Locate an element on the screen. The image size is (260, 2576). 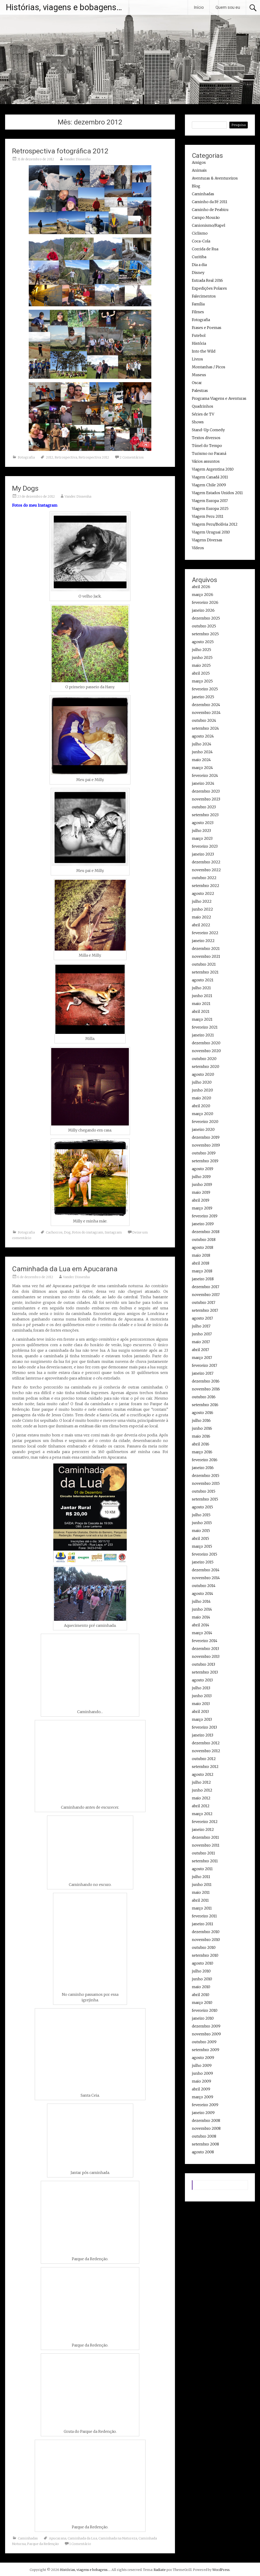
dezembro 2014 is located at coordinates (205, 1570).